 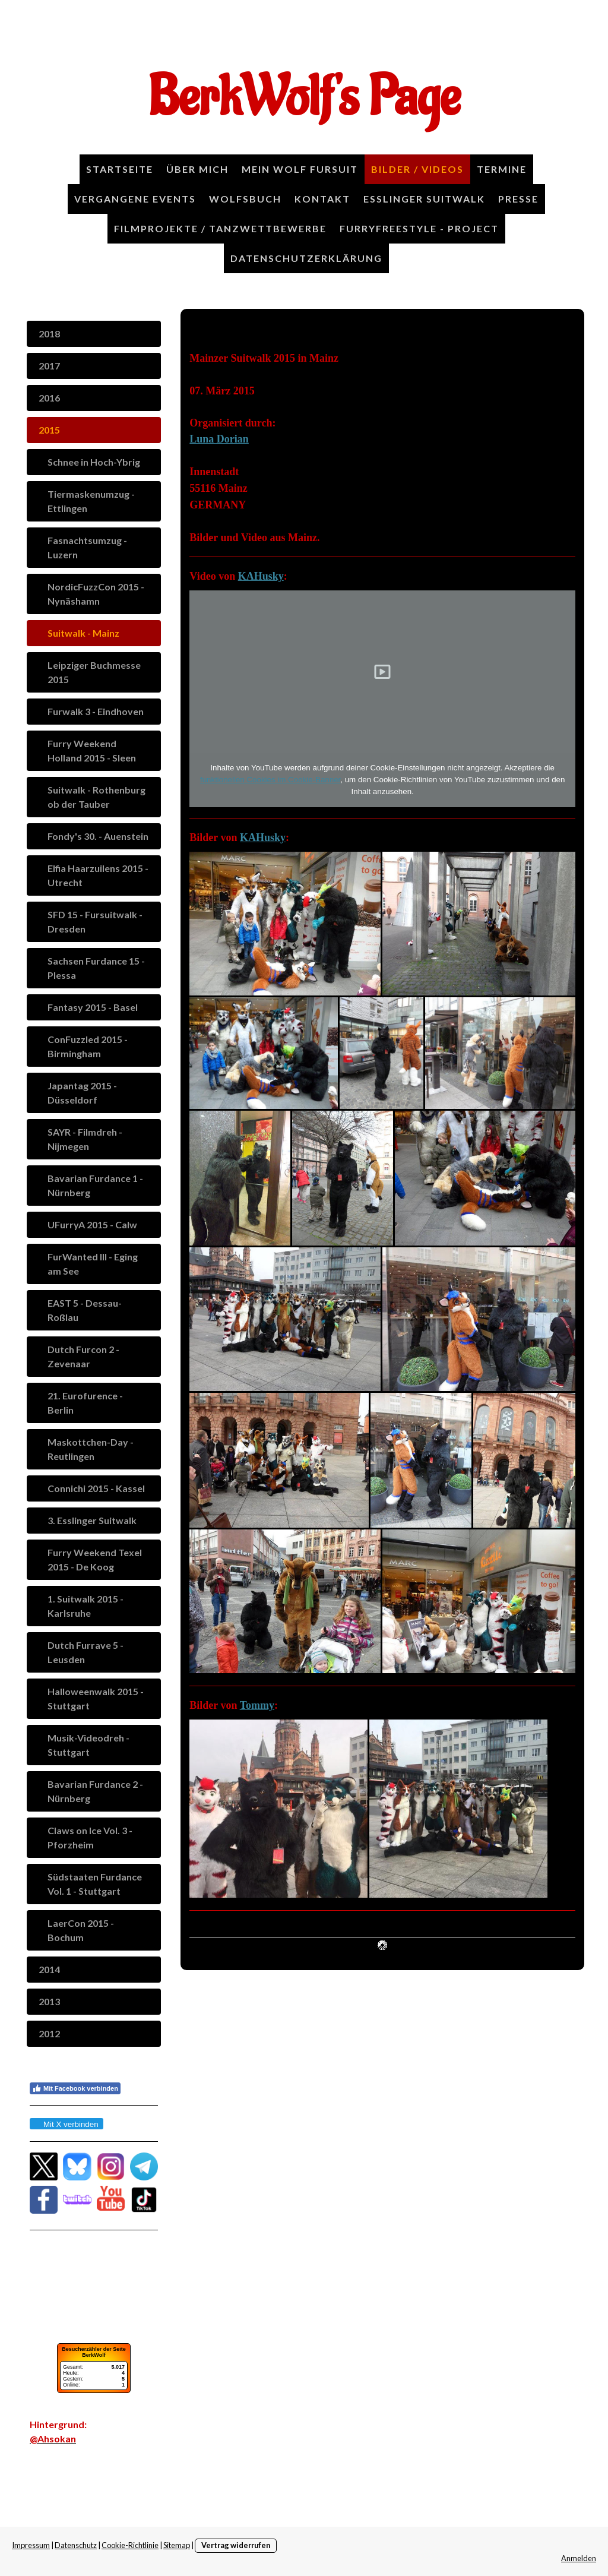 What do you see at coordinates (96, 1488) in the screenshot?
I see `Connichi 2015 - Kassel` at bounding box center [96, 1488].